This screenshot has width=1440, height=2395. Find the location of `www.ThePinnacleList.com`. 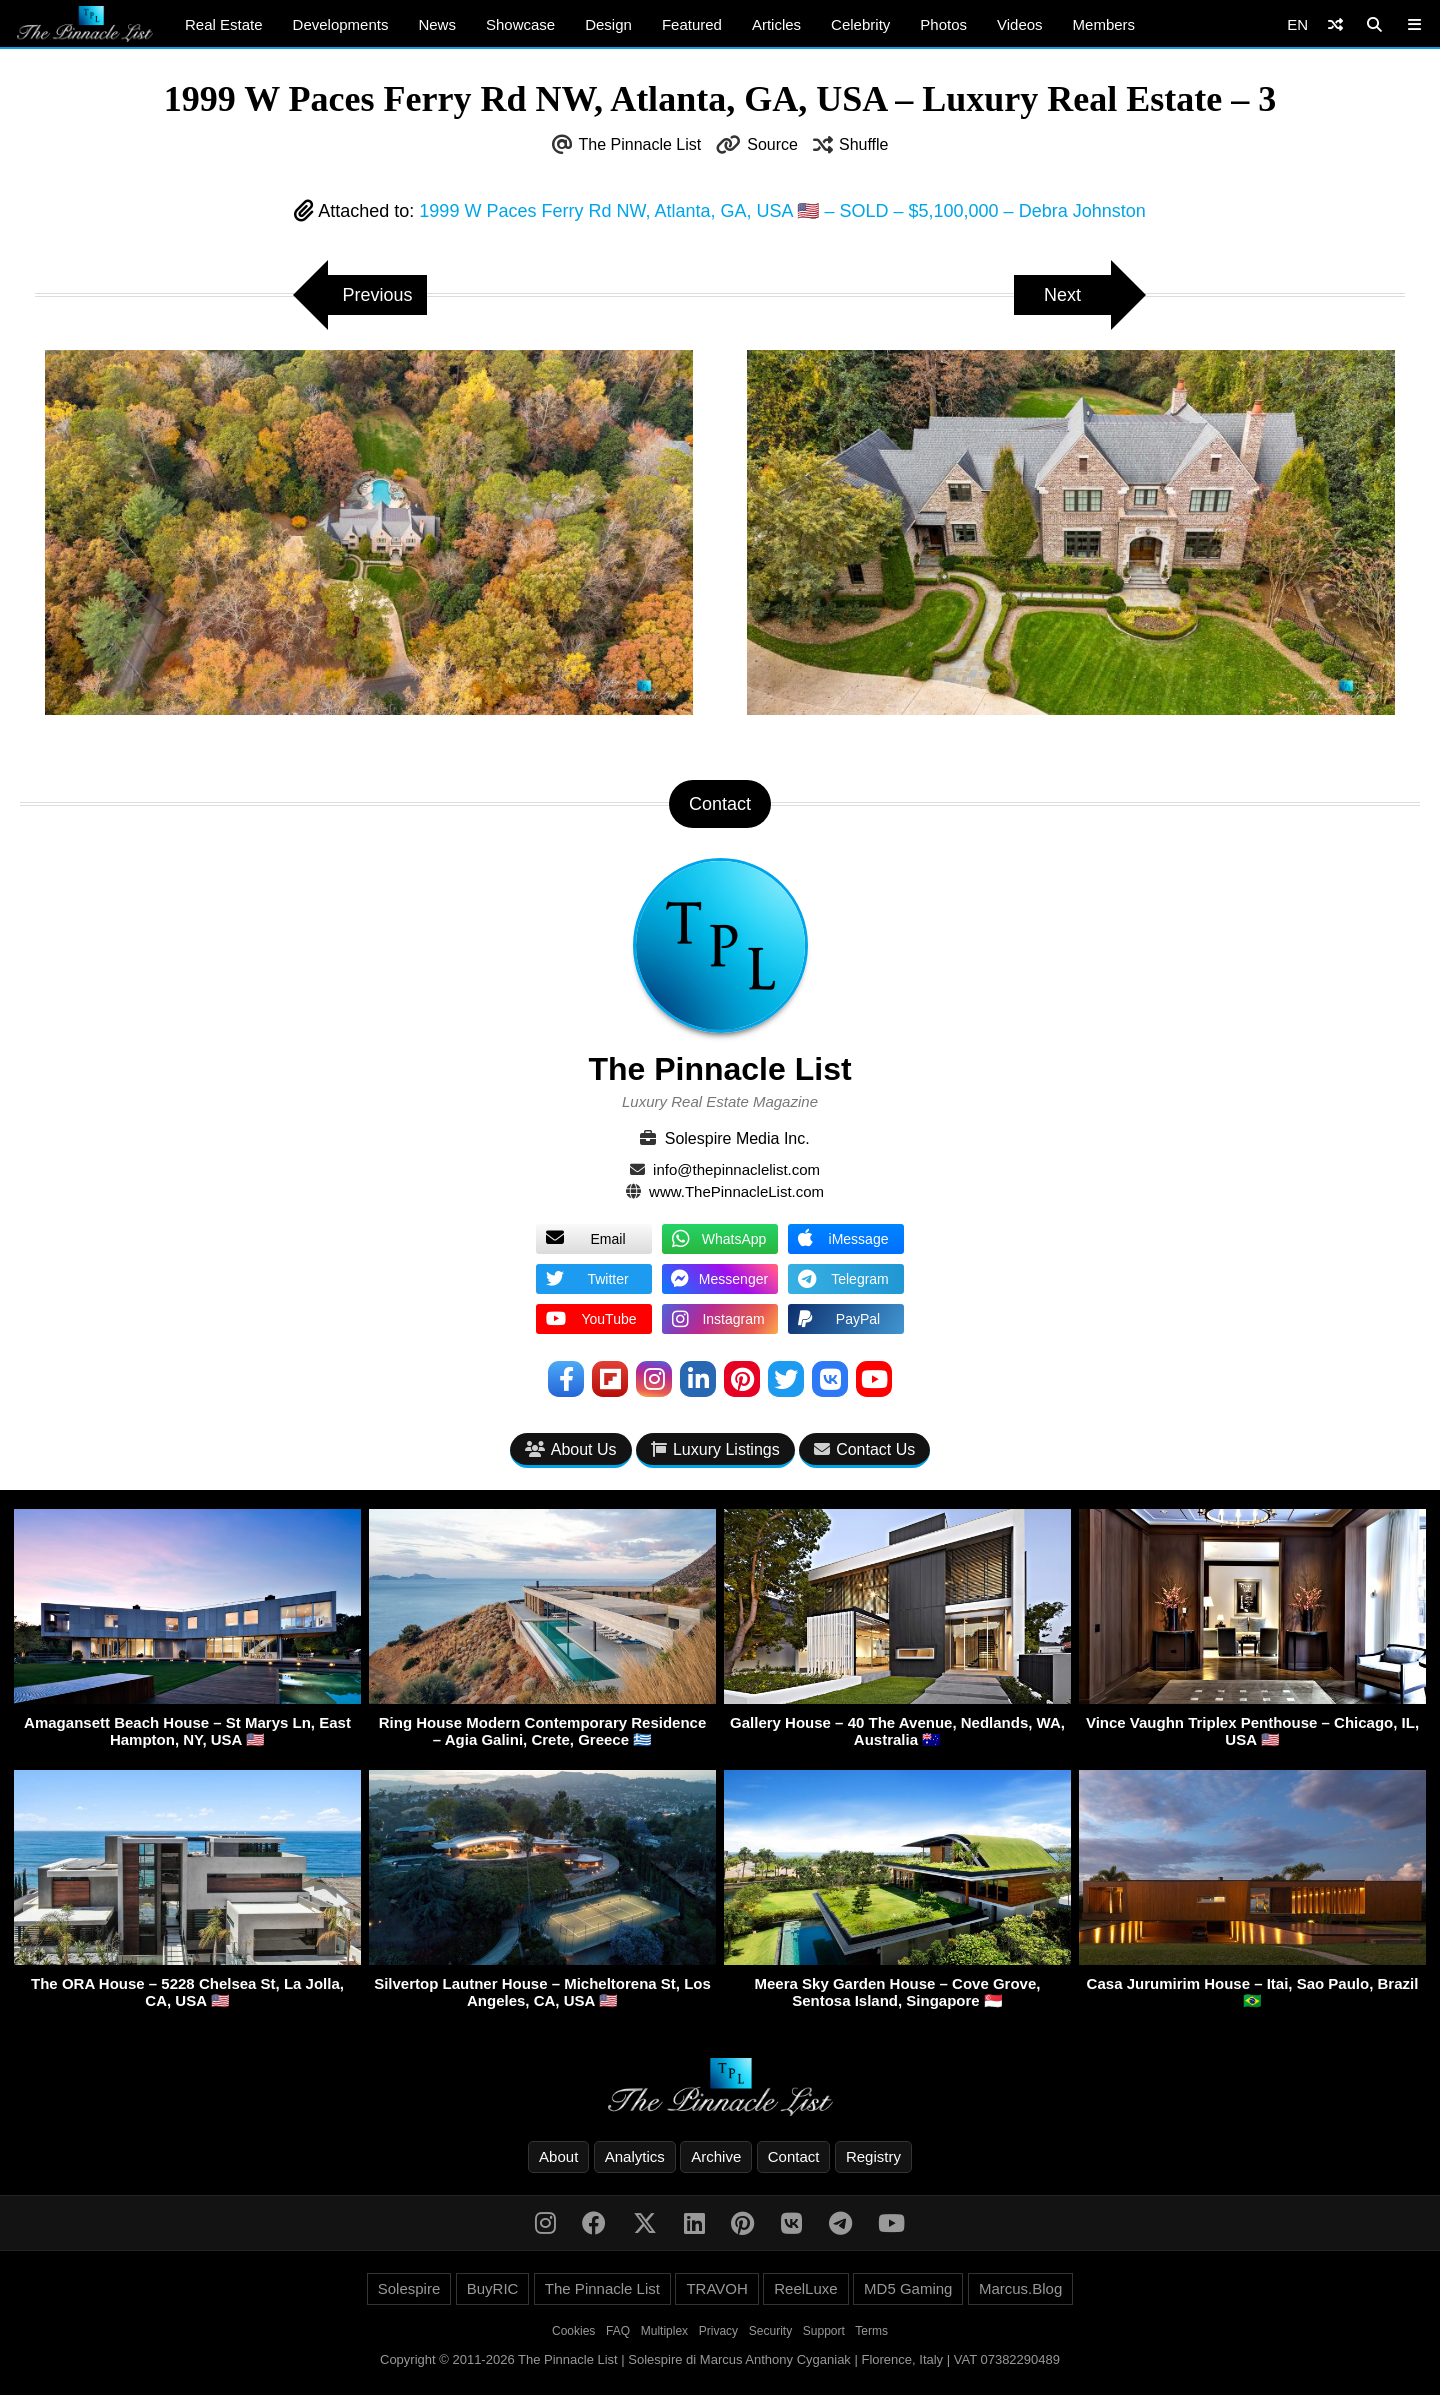

www.ThePinnacleList.com is located at coordinates (736, 1191).